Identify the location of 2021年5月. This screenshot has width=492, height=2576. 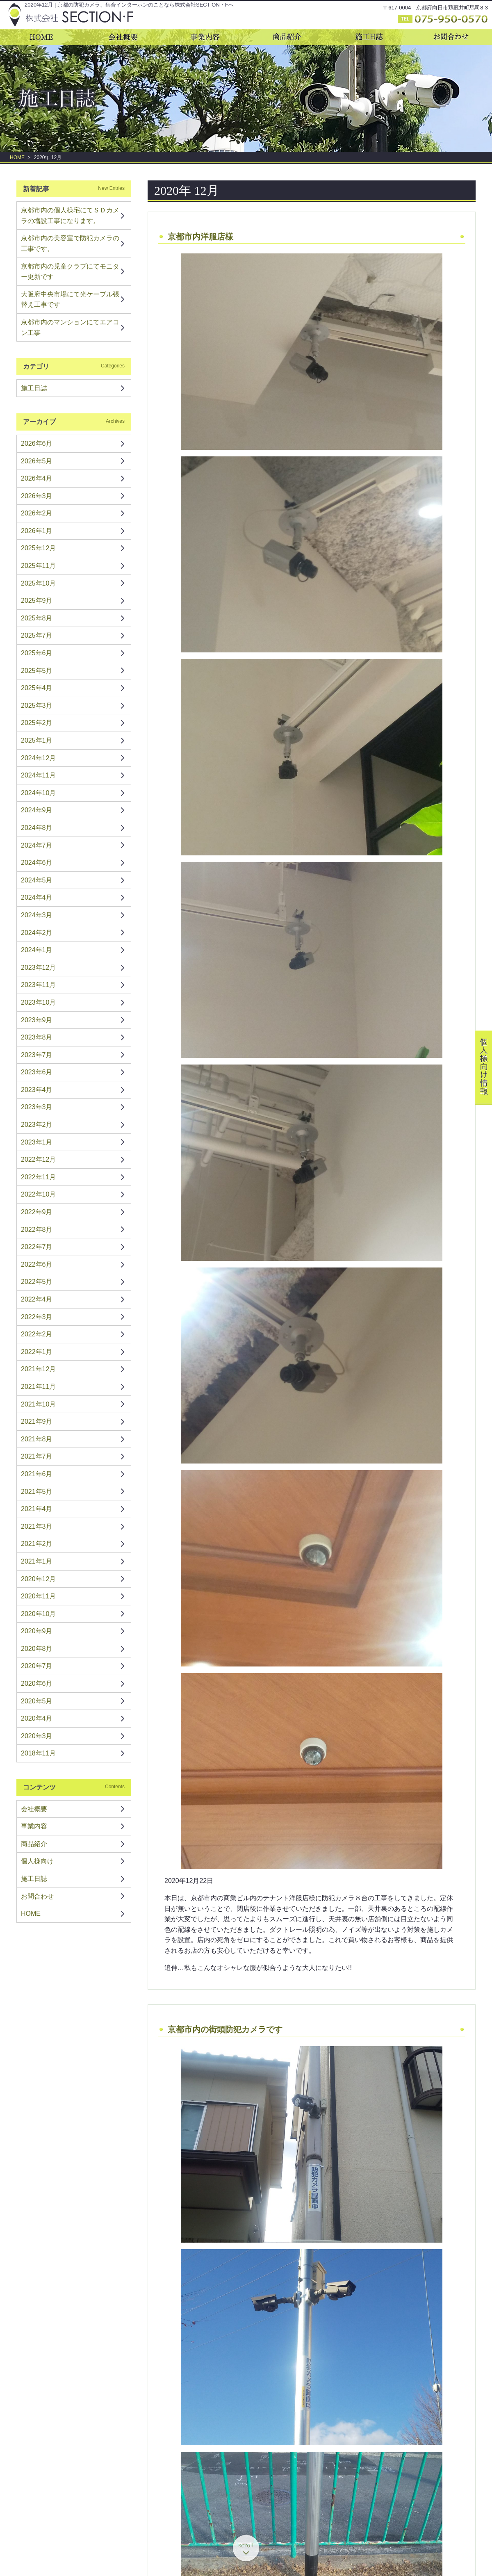
(36, 1491).